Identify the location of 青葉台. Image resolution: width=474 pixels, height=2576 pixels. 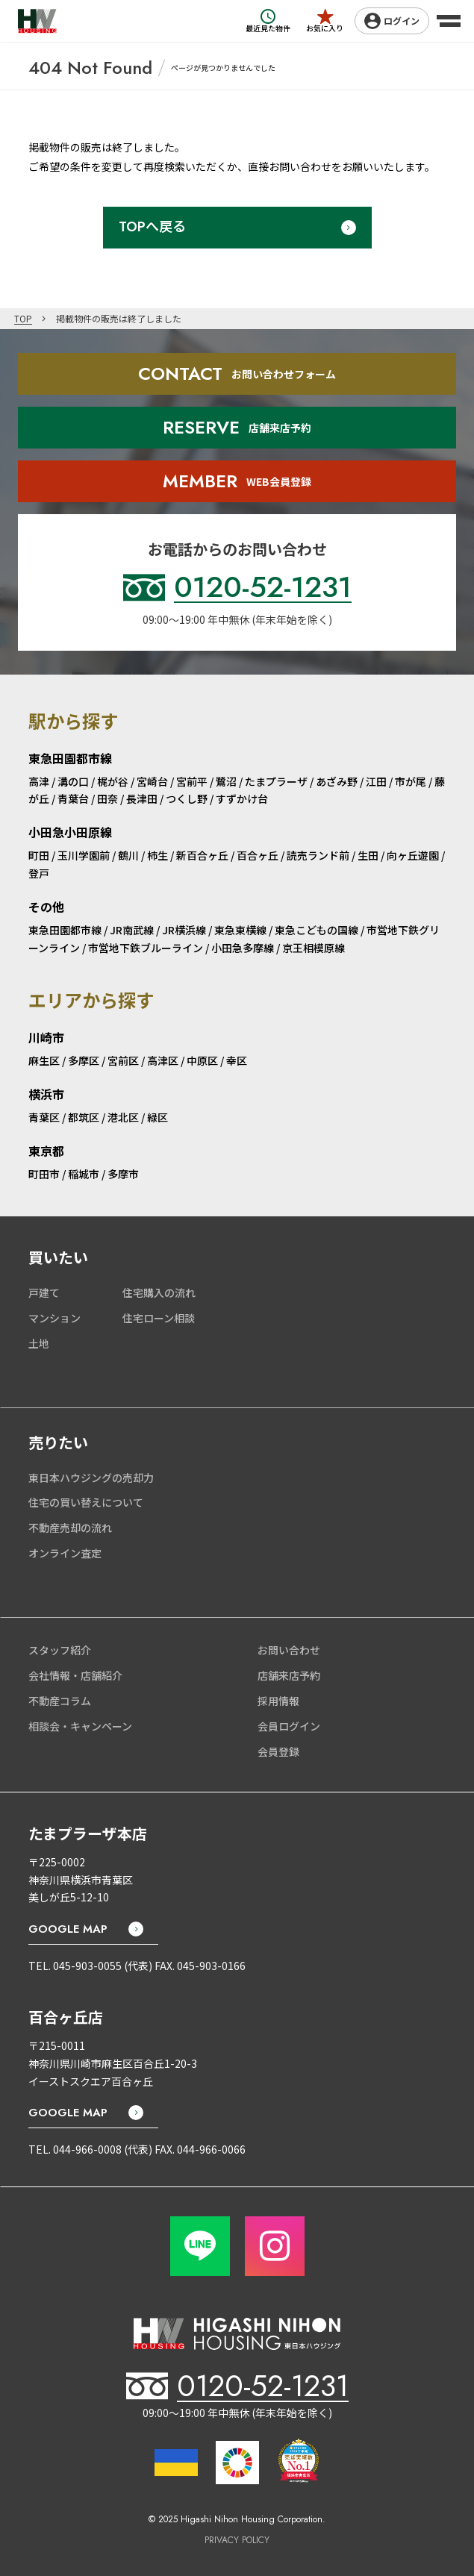
(73, 798).